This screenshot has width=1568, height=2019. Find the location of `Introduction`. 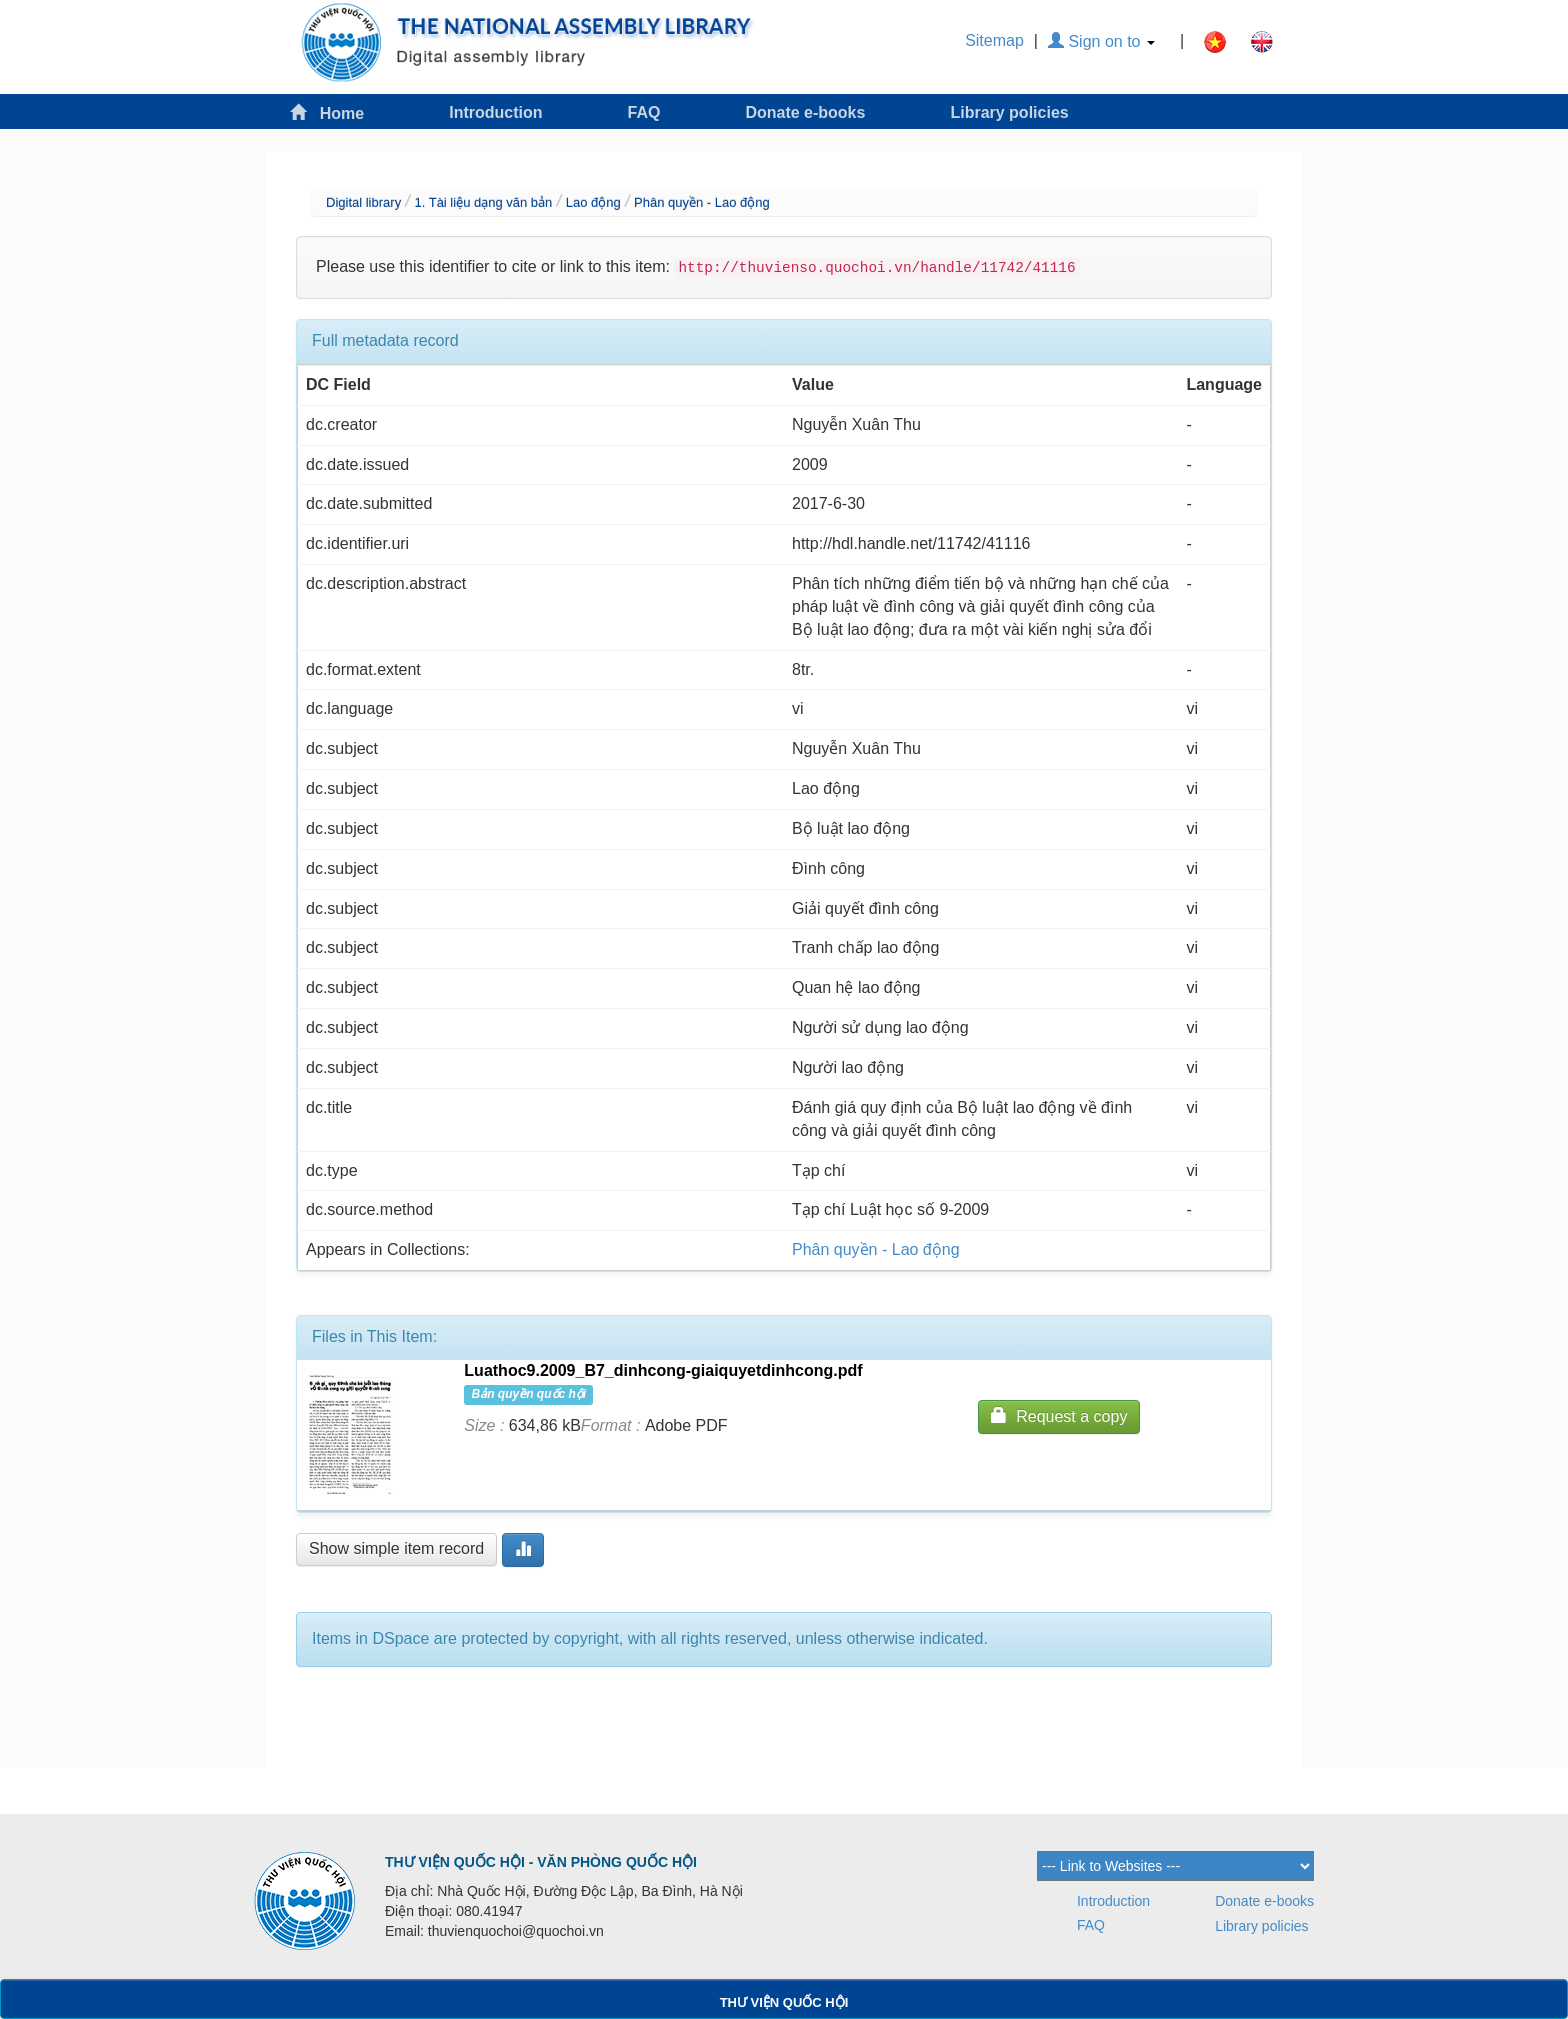

Introduction is located at coordinates (495, 112).